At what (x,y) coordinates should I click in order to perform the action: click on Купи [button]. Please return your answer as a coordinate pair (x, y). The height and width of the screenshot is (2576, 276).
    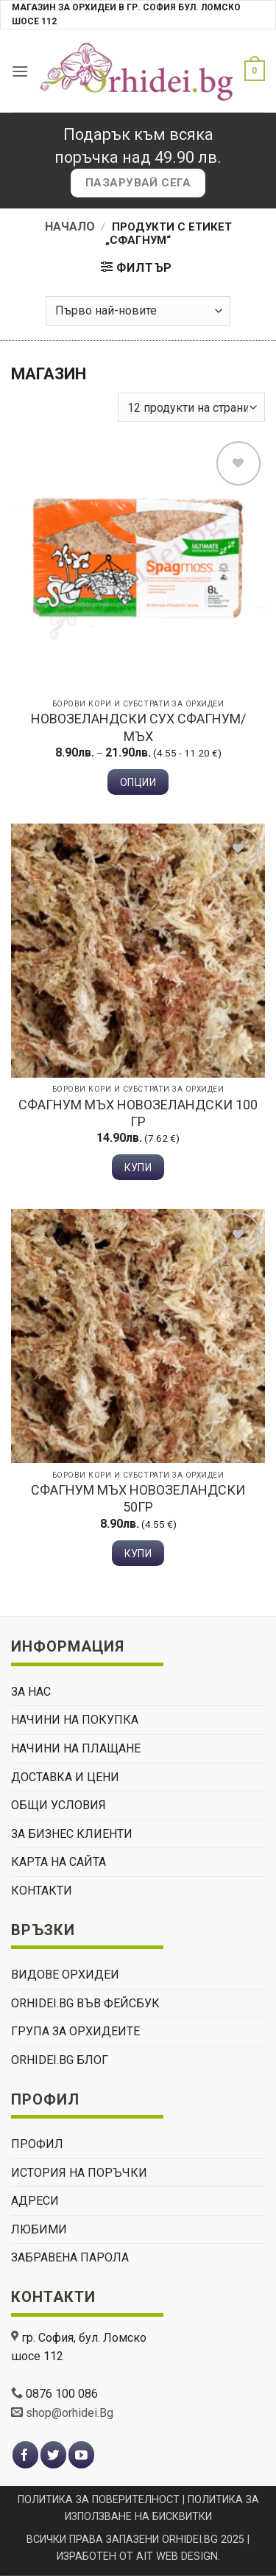
    Looking at the image, I should click on (138, 1167).